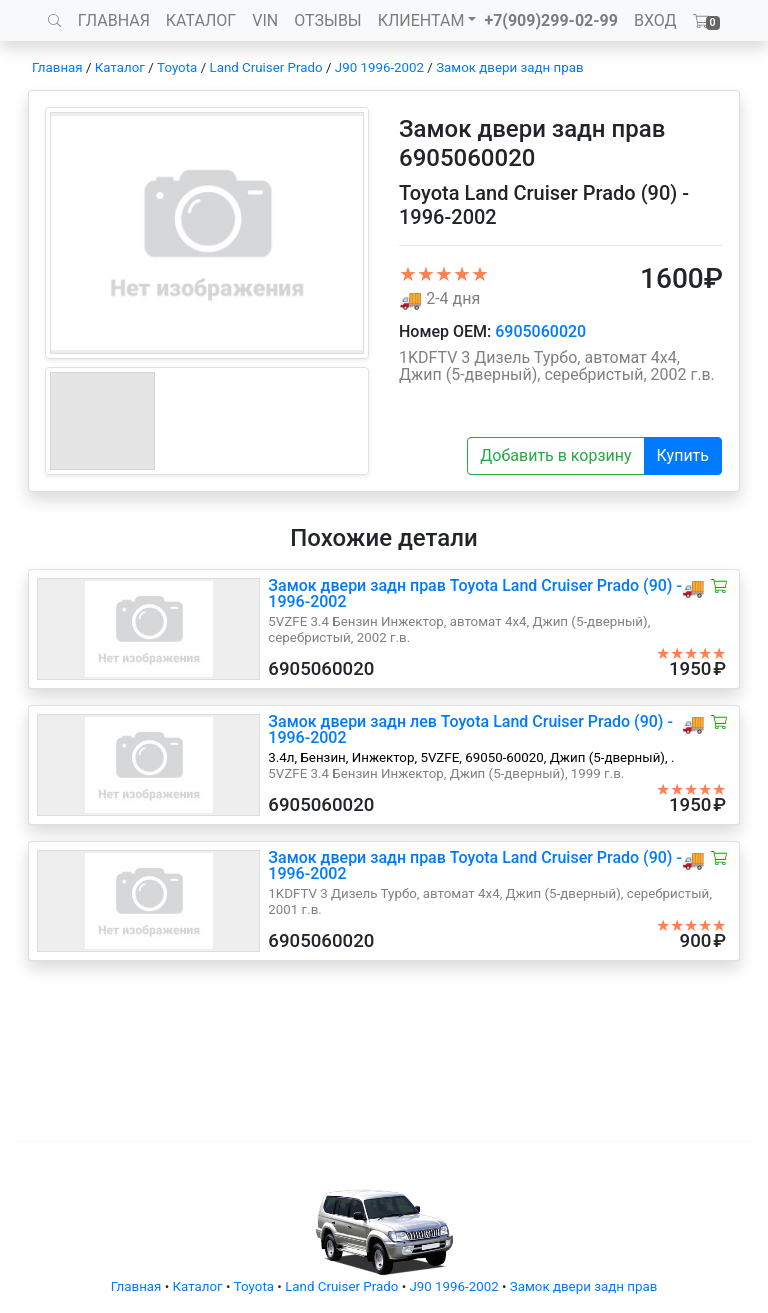 The image size is (768, 1313). Describe the element at coordinates (421, 20) in the screenshot. I see `КЛИЕНТАМ [button]` at that location.